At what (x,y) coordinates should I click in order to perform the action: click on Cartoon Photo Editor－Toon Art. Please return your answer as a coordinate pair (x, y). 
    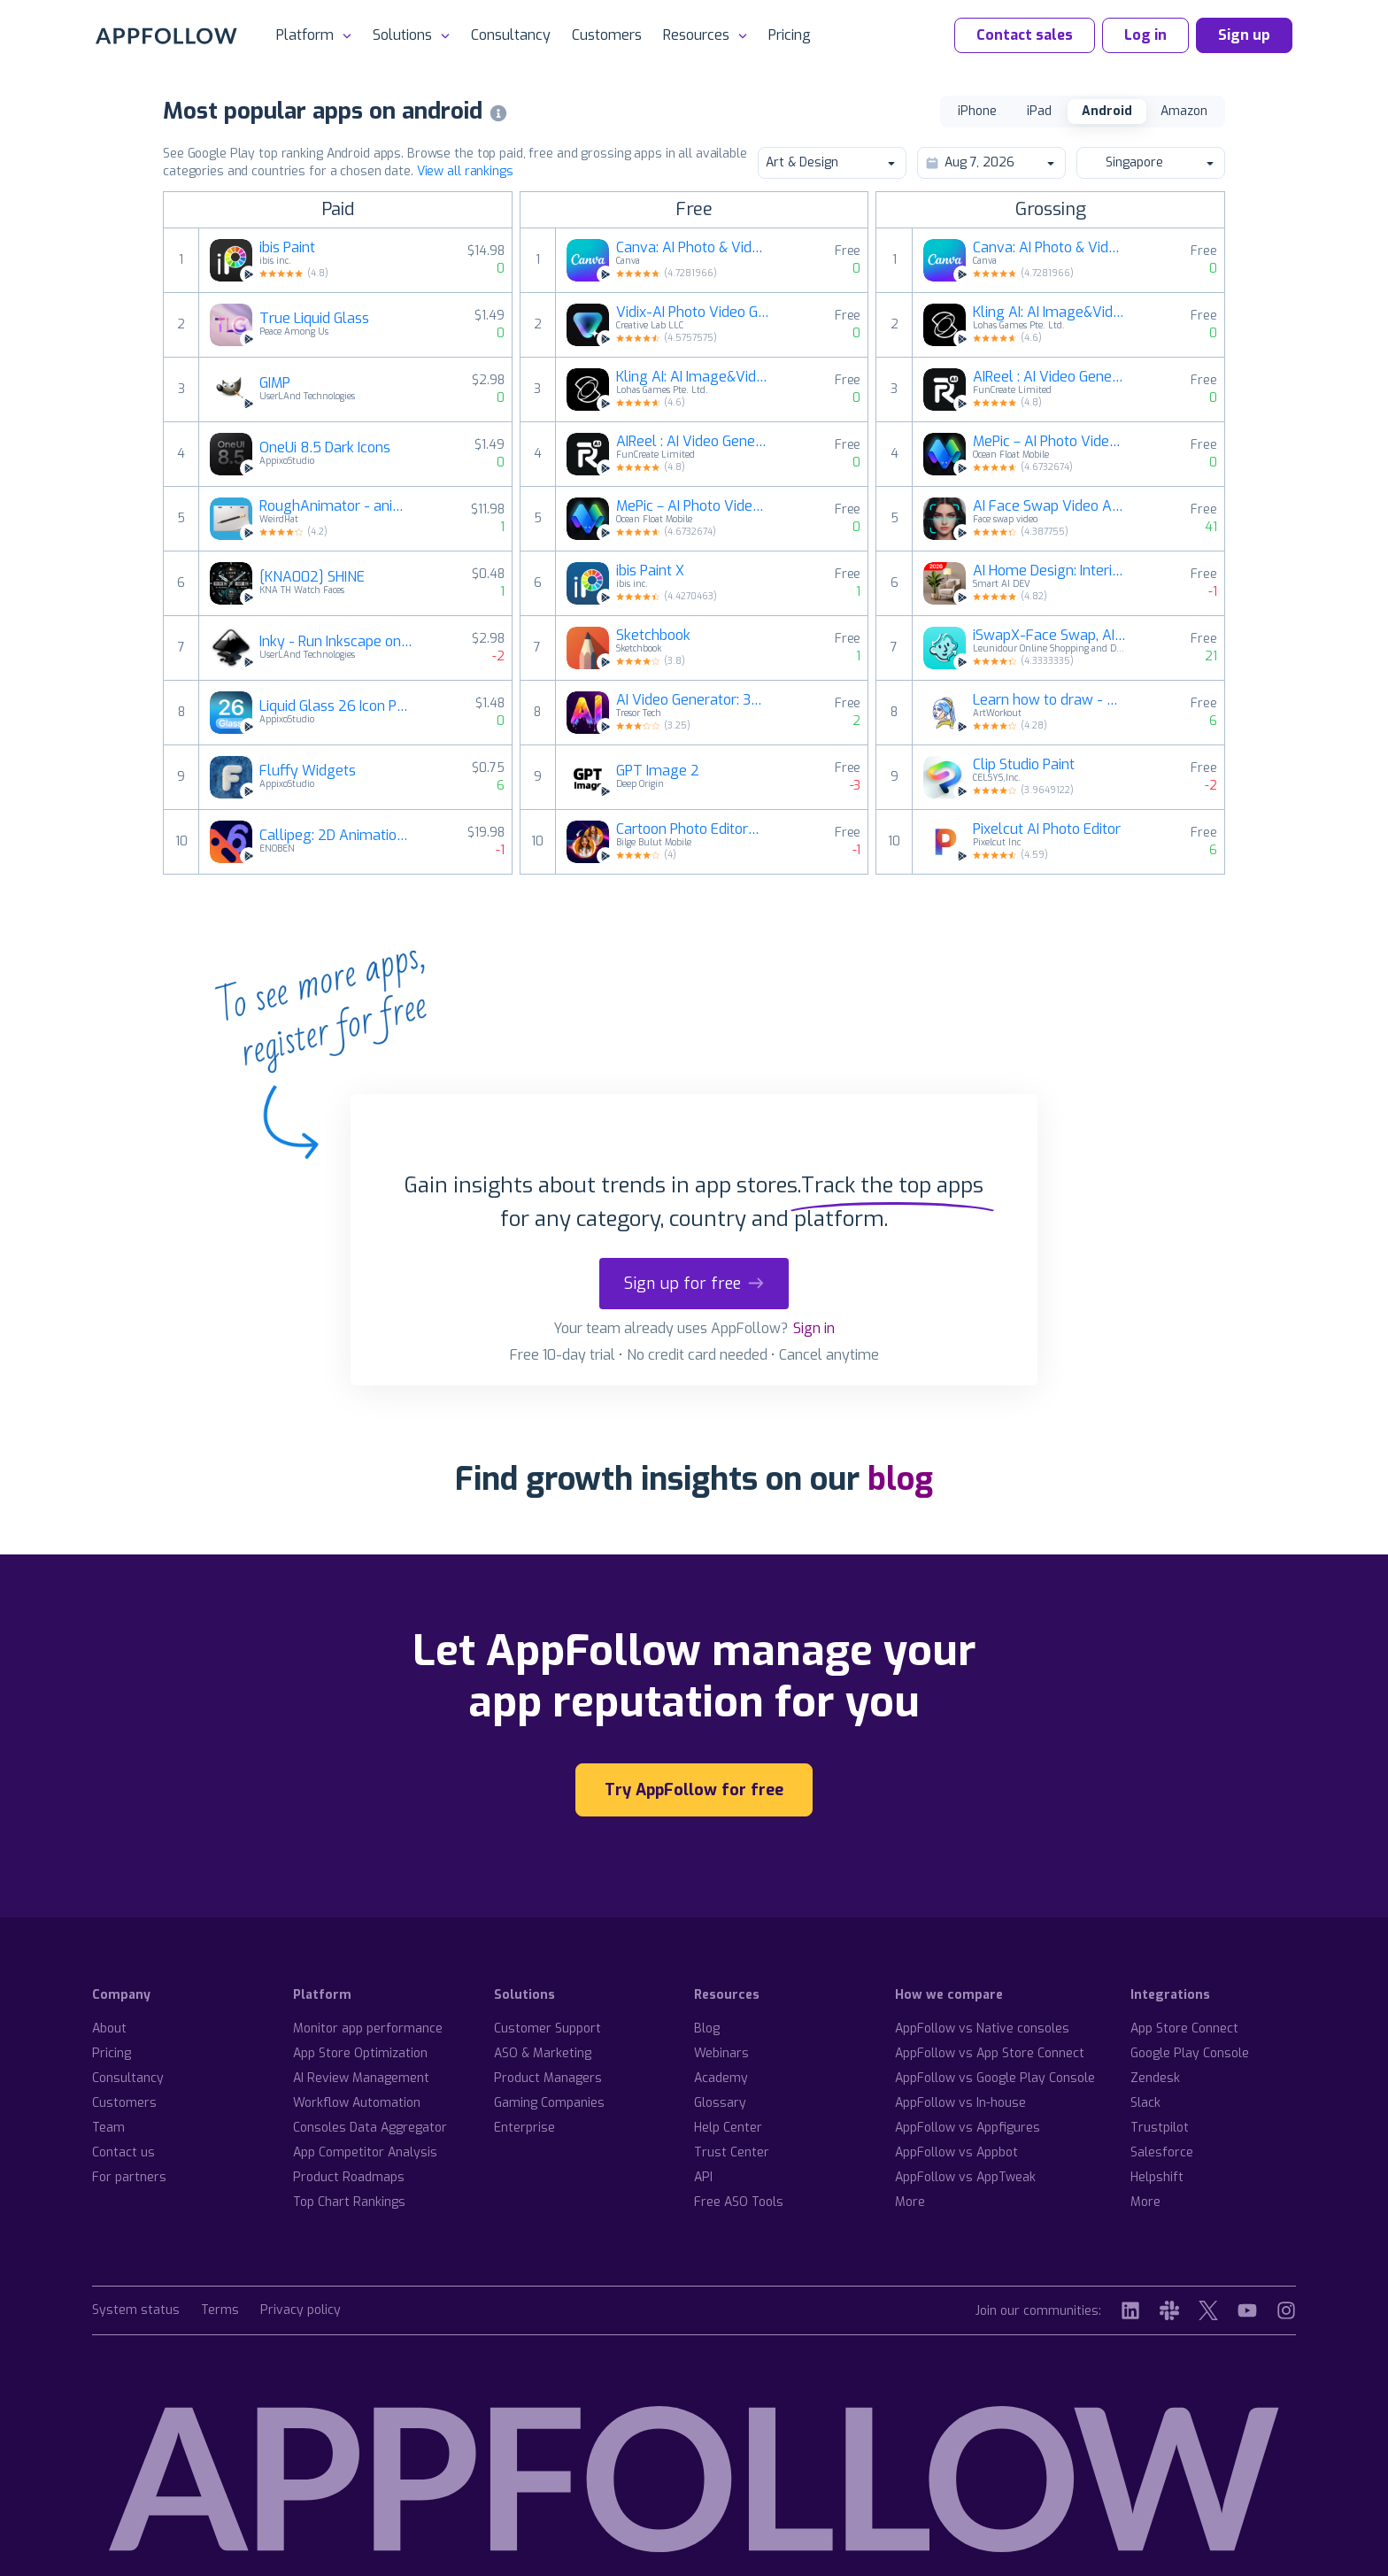
    Looking at the image, I should click on (693, 829).